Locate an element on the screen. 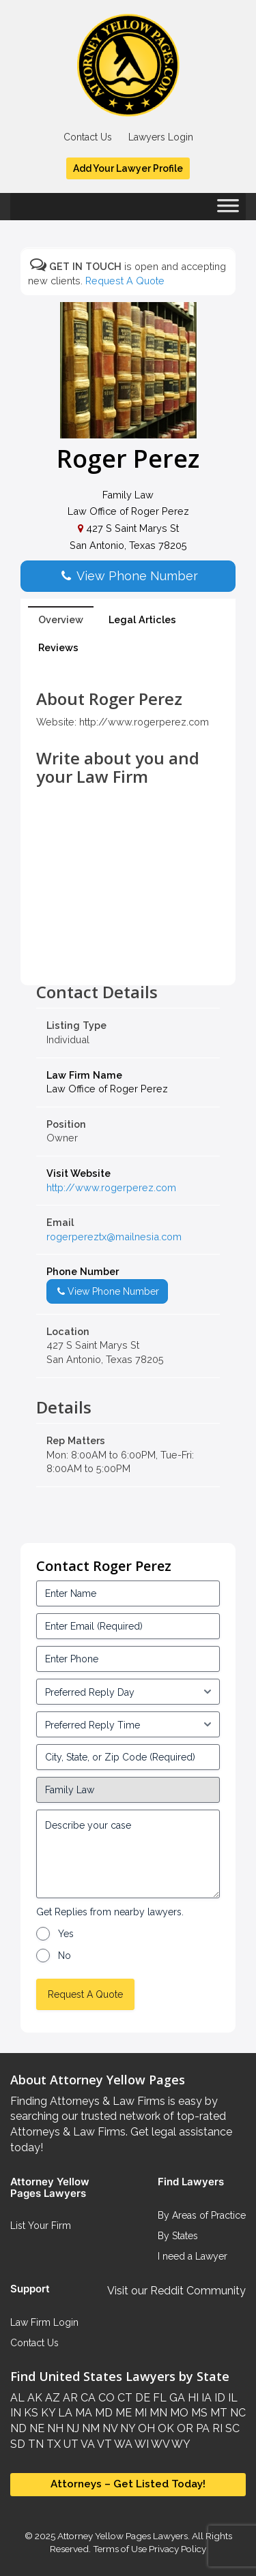 This screenshot has width=256, height=2576. IA is located at coordinates (205, 2397).